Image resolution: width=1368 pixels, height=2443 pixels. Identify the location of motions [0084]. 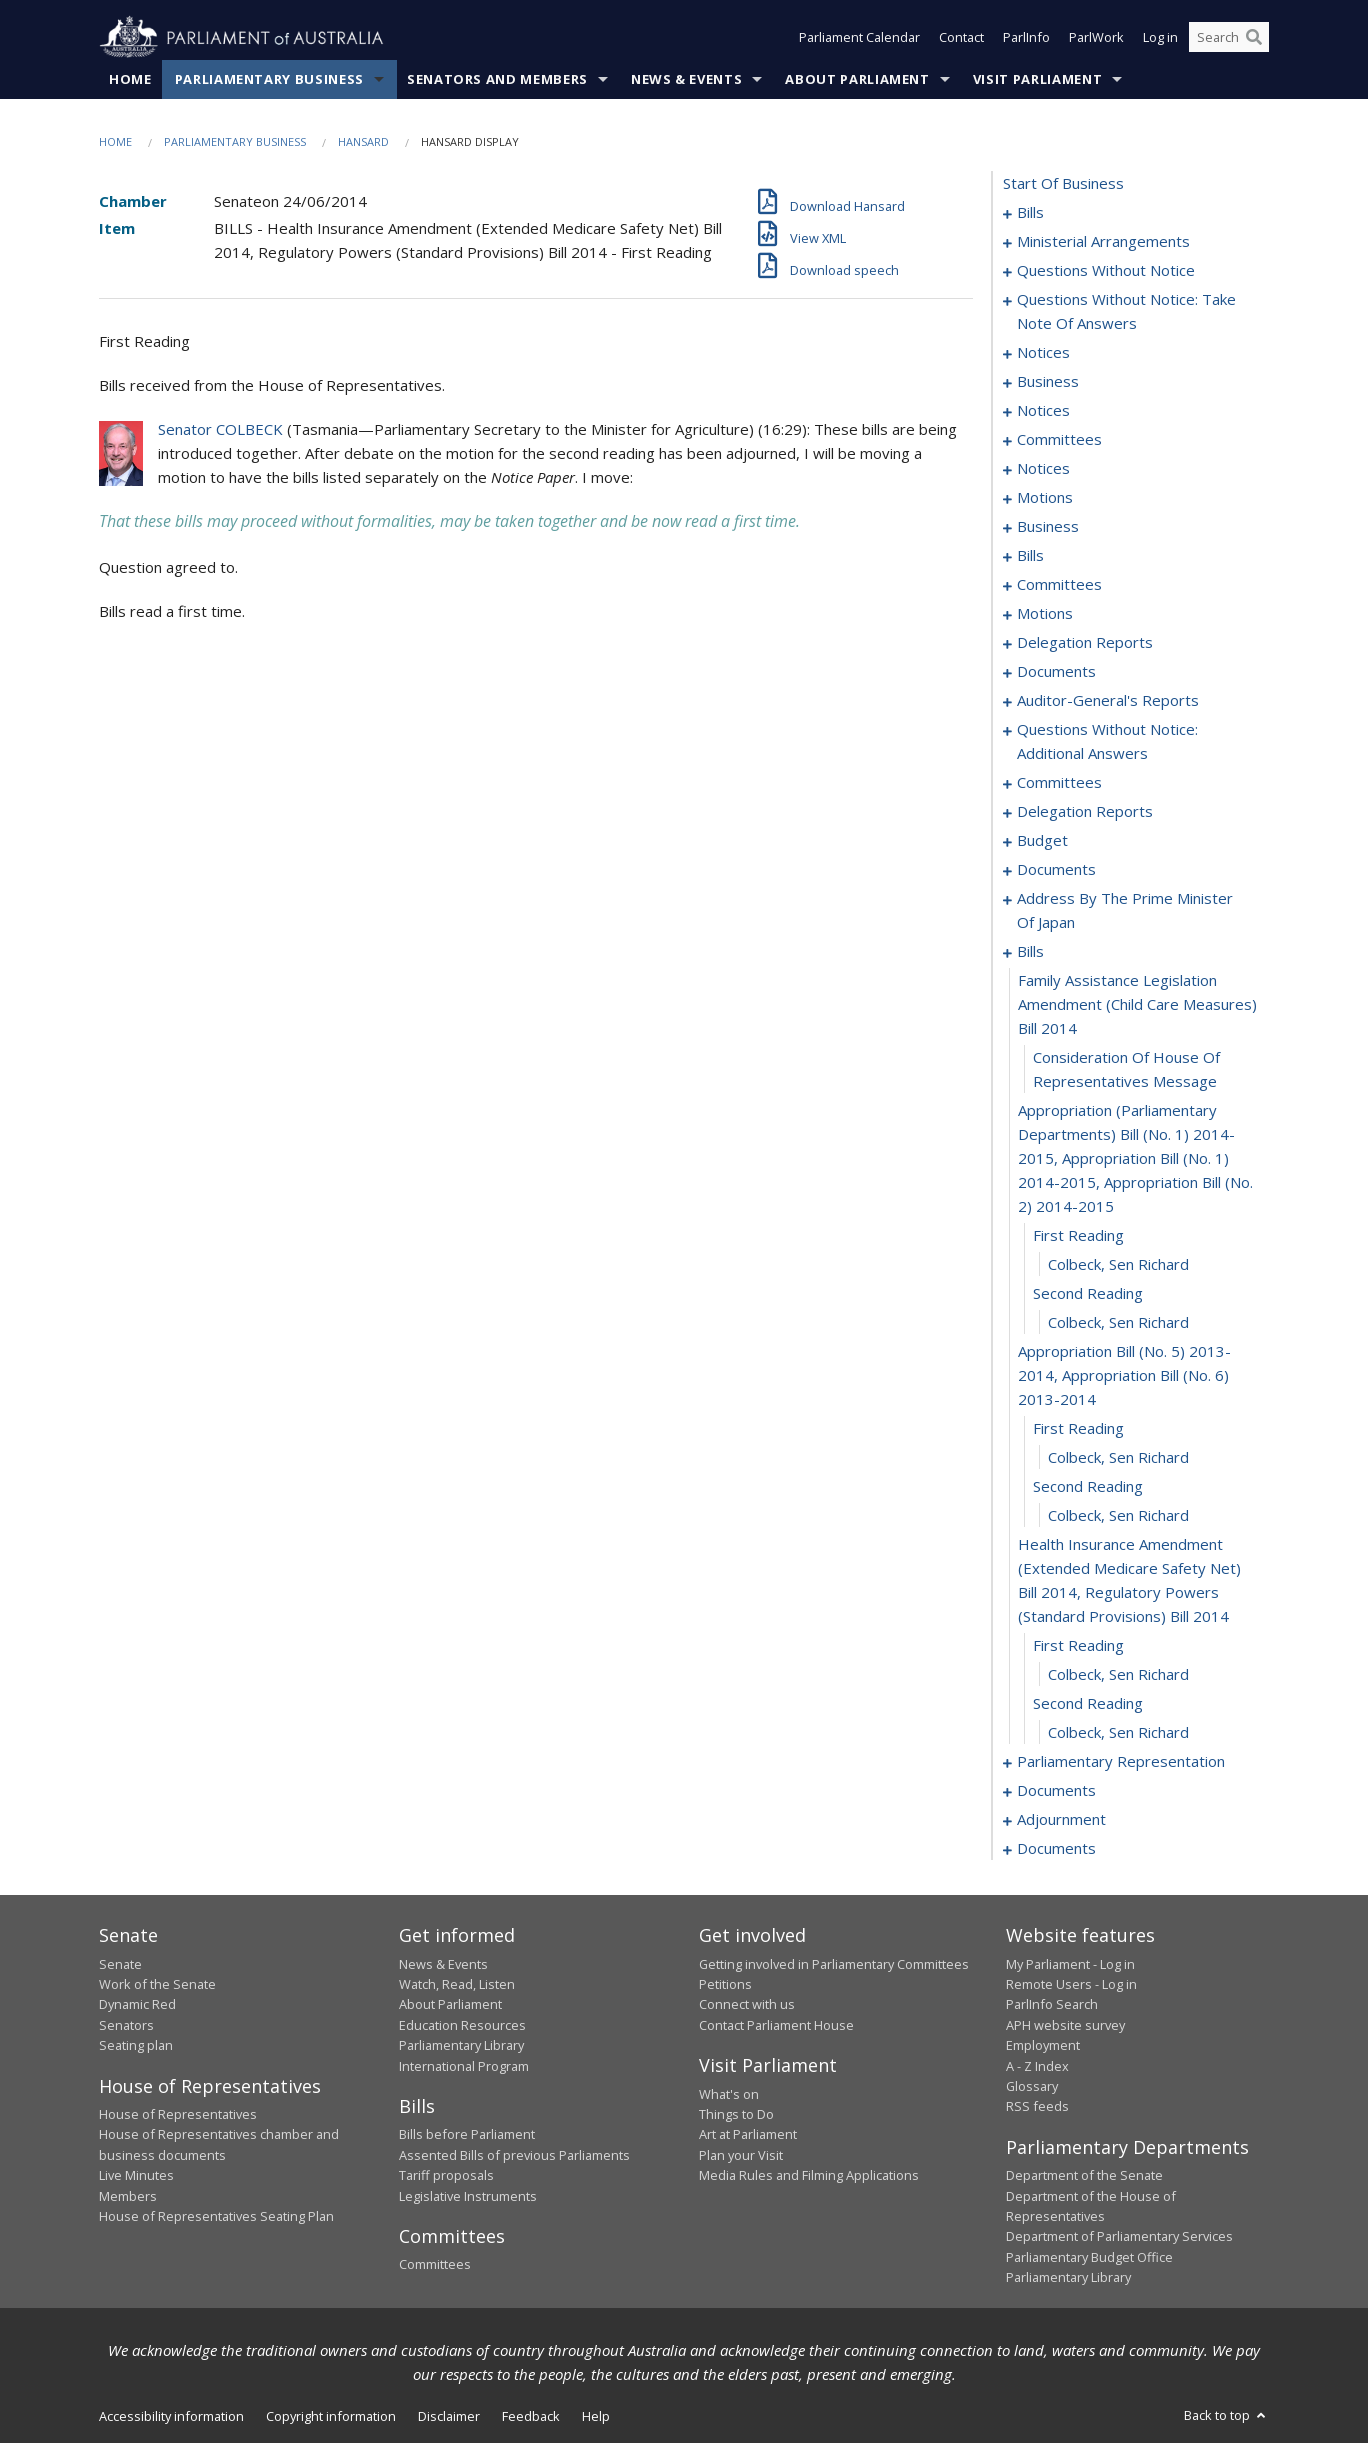
(1045, 614).